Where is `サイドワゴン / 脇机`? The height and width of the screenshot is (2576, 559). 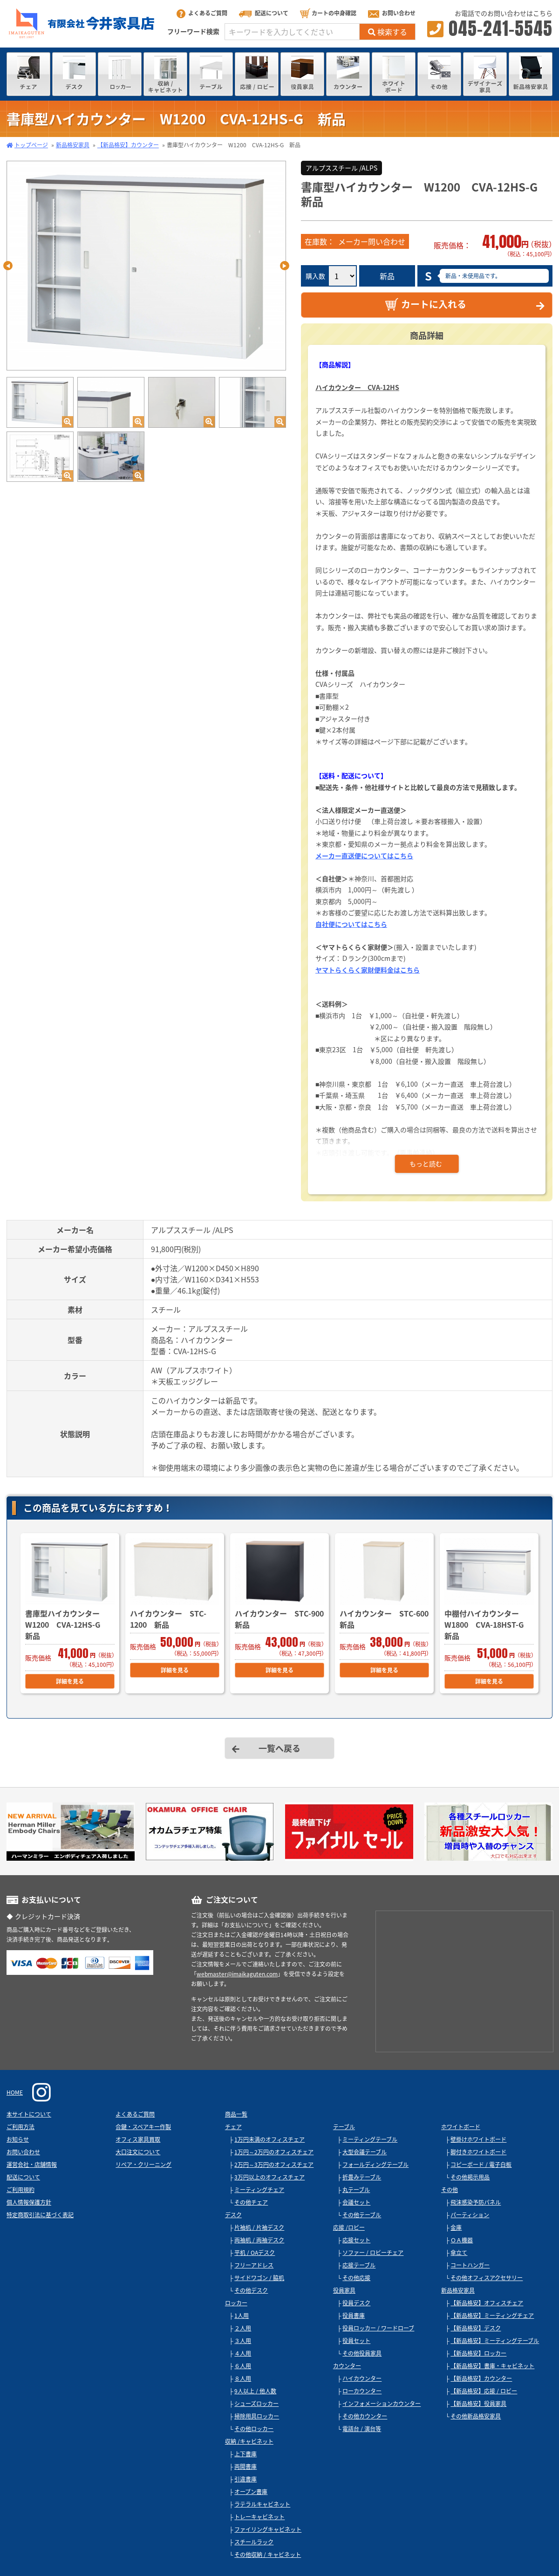
サイドワゴン / 脇机 is located at coordinates (259, 2278).